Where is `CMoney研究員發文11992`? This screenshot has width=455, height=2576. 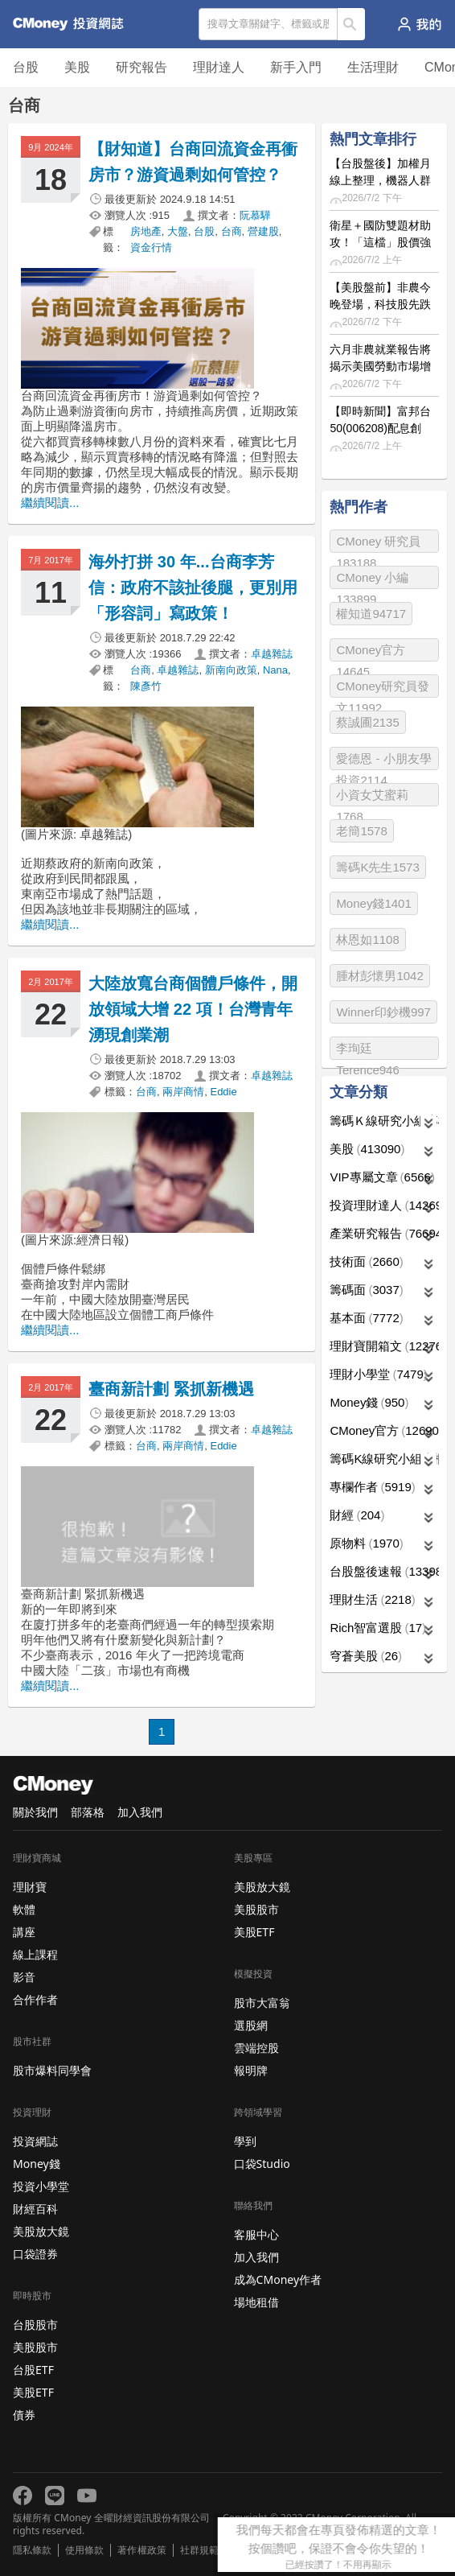
CMoney研究員發文11992 is located at coordinates (382, 688).